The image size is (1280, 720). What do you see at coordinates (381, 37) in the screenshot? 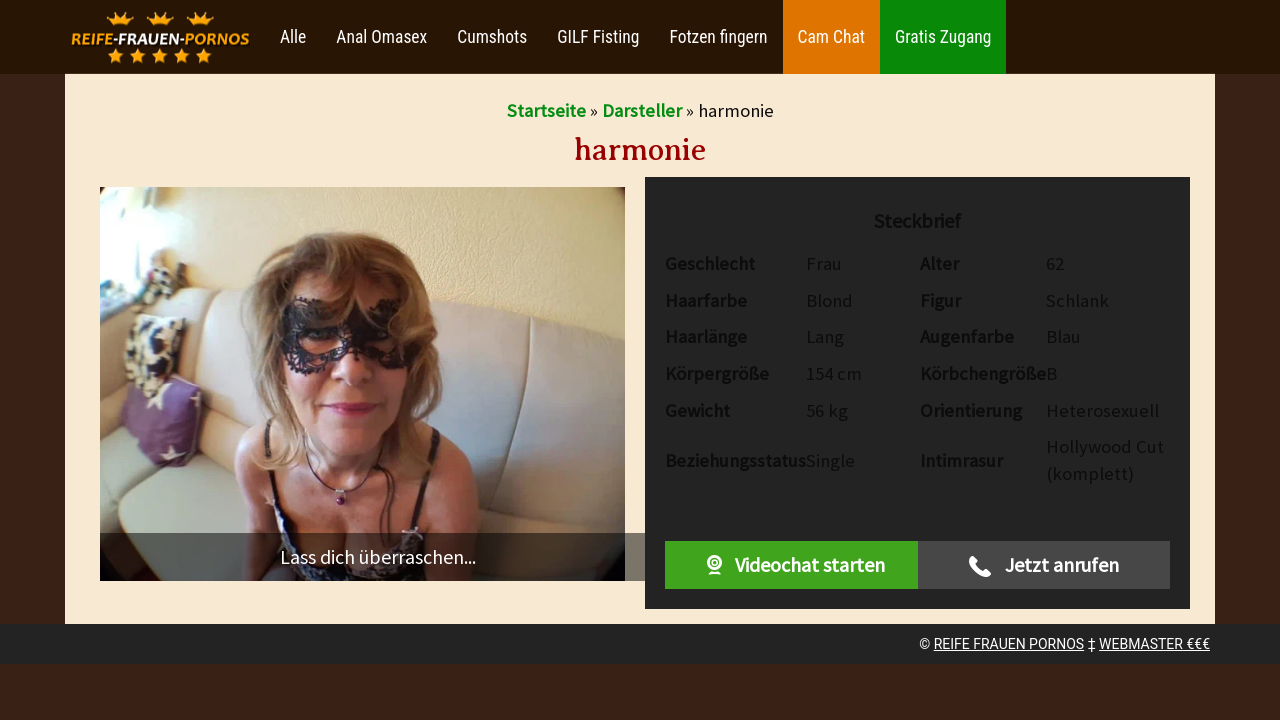
I see `Anal Omasex` at bounding box center [381, 37].